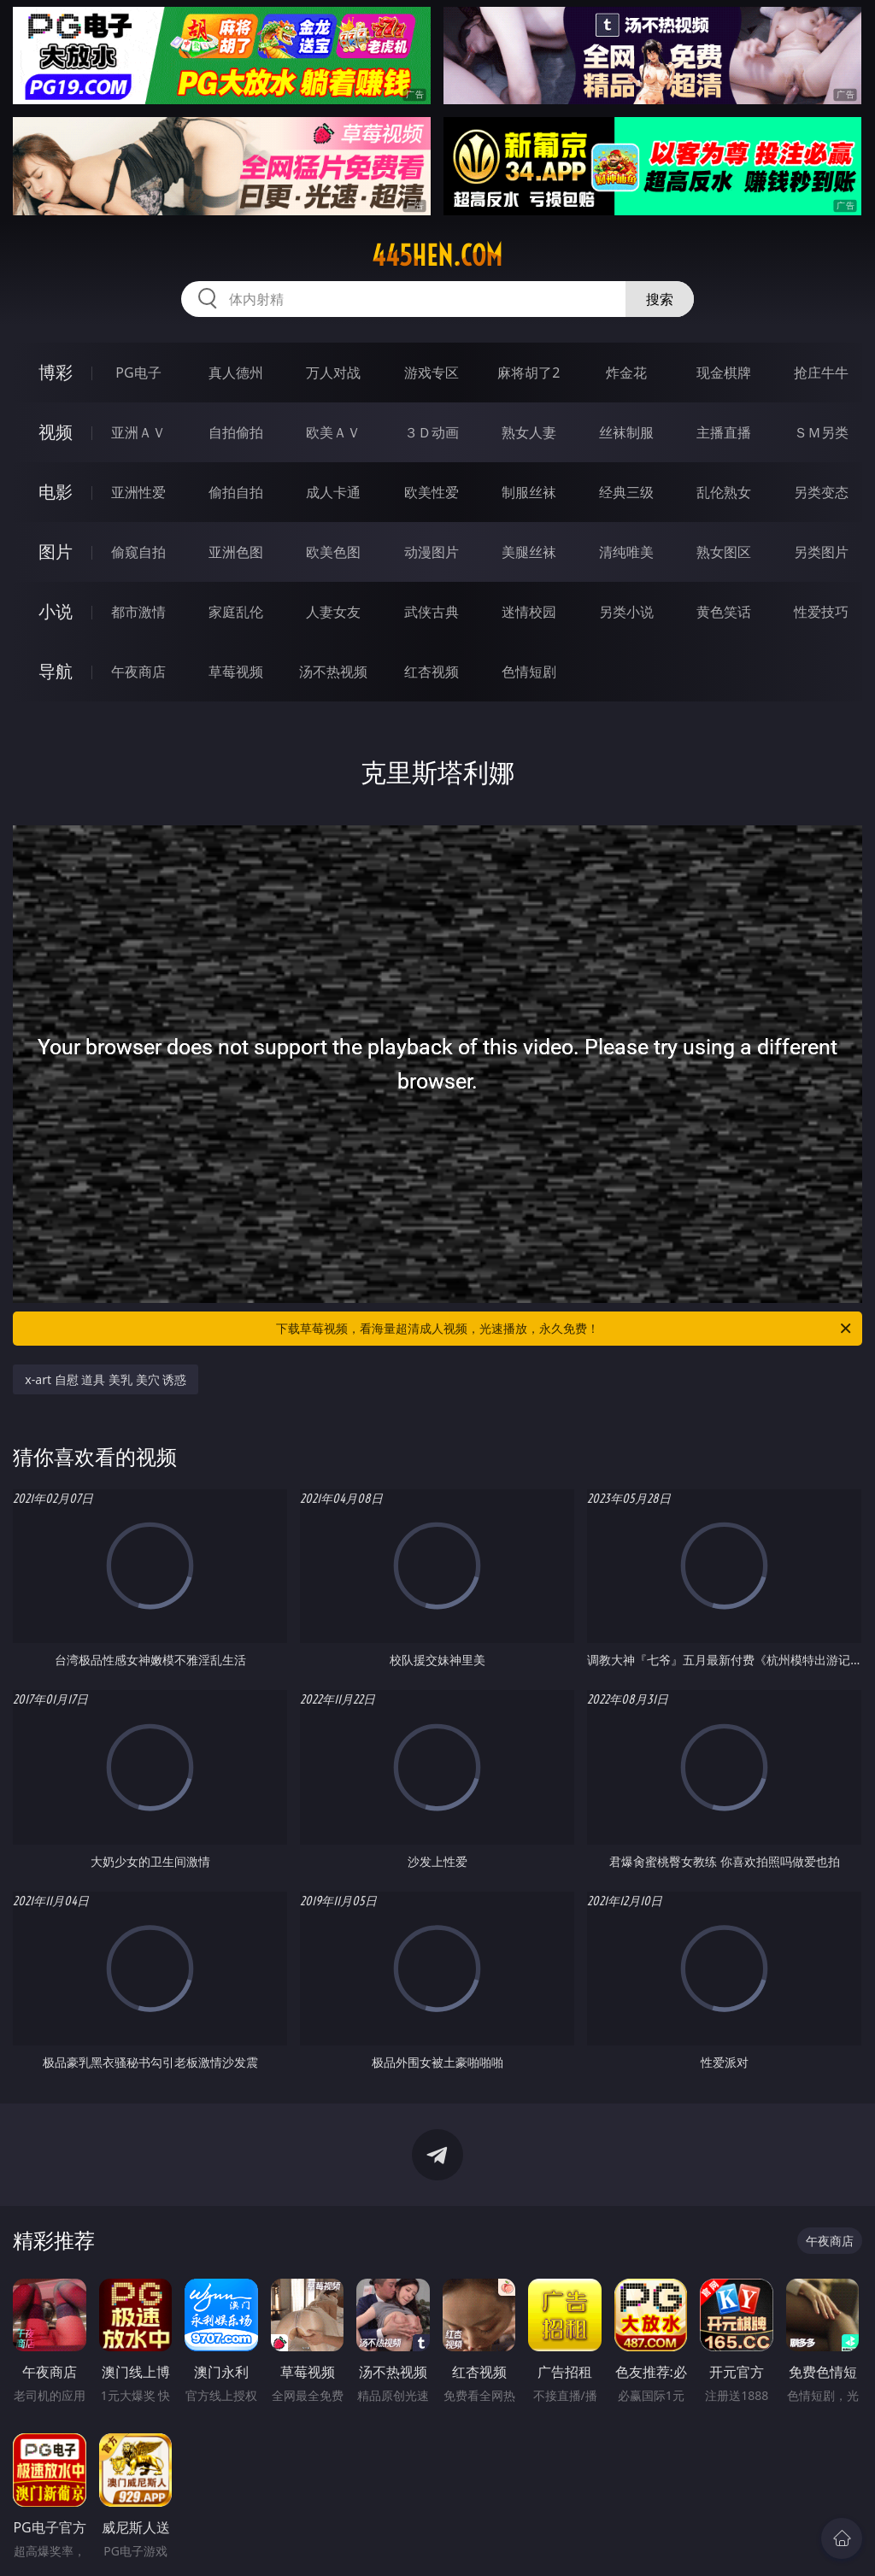 The width and height of the screenshot is (875, 2576). Describe the element at coordinates (659, 299) in the screenshot. I see `搜索` at that location.